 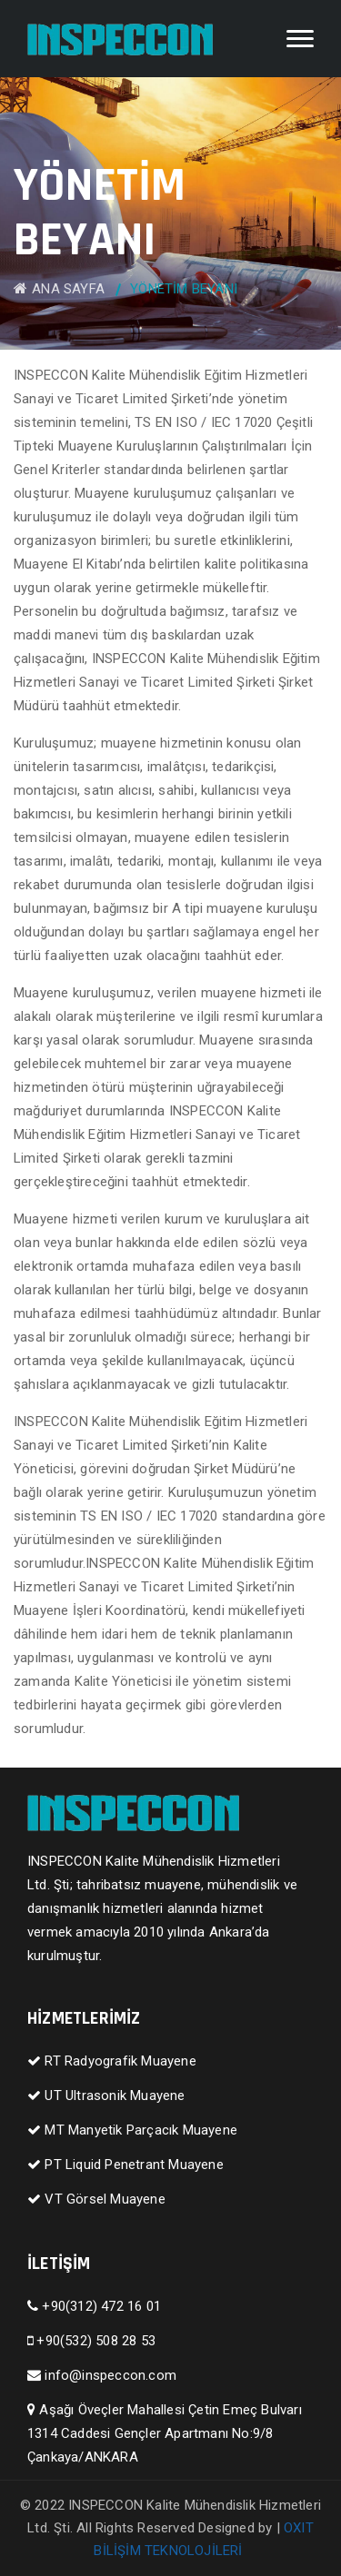 I want to click on +90(532) 508 28 53, so click(x=91, y=2341).